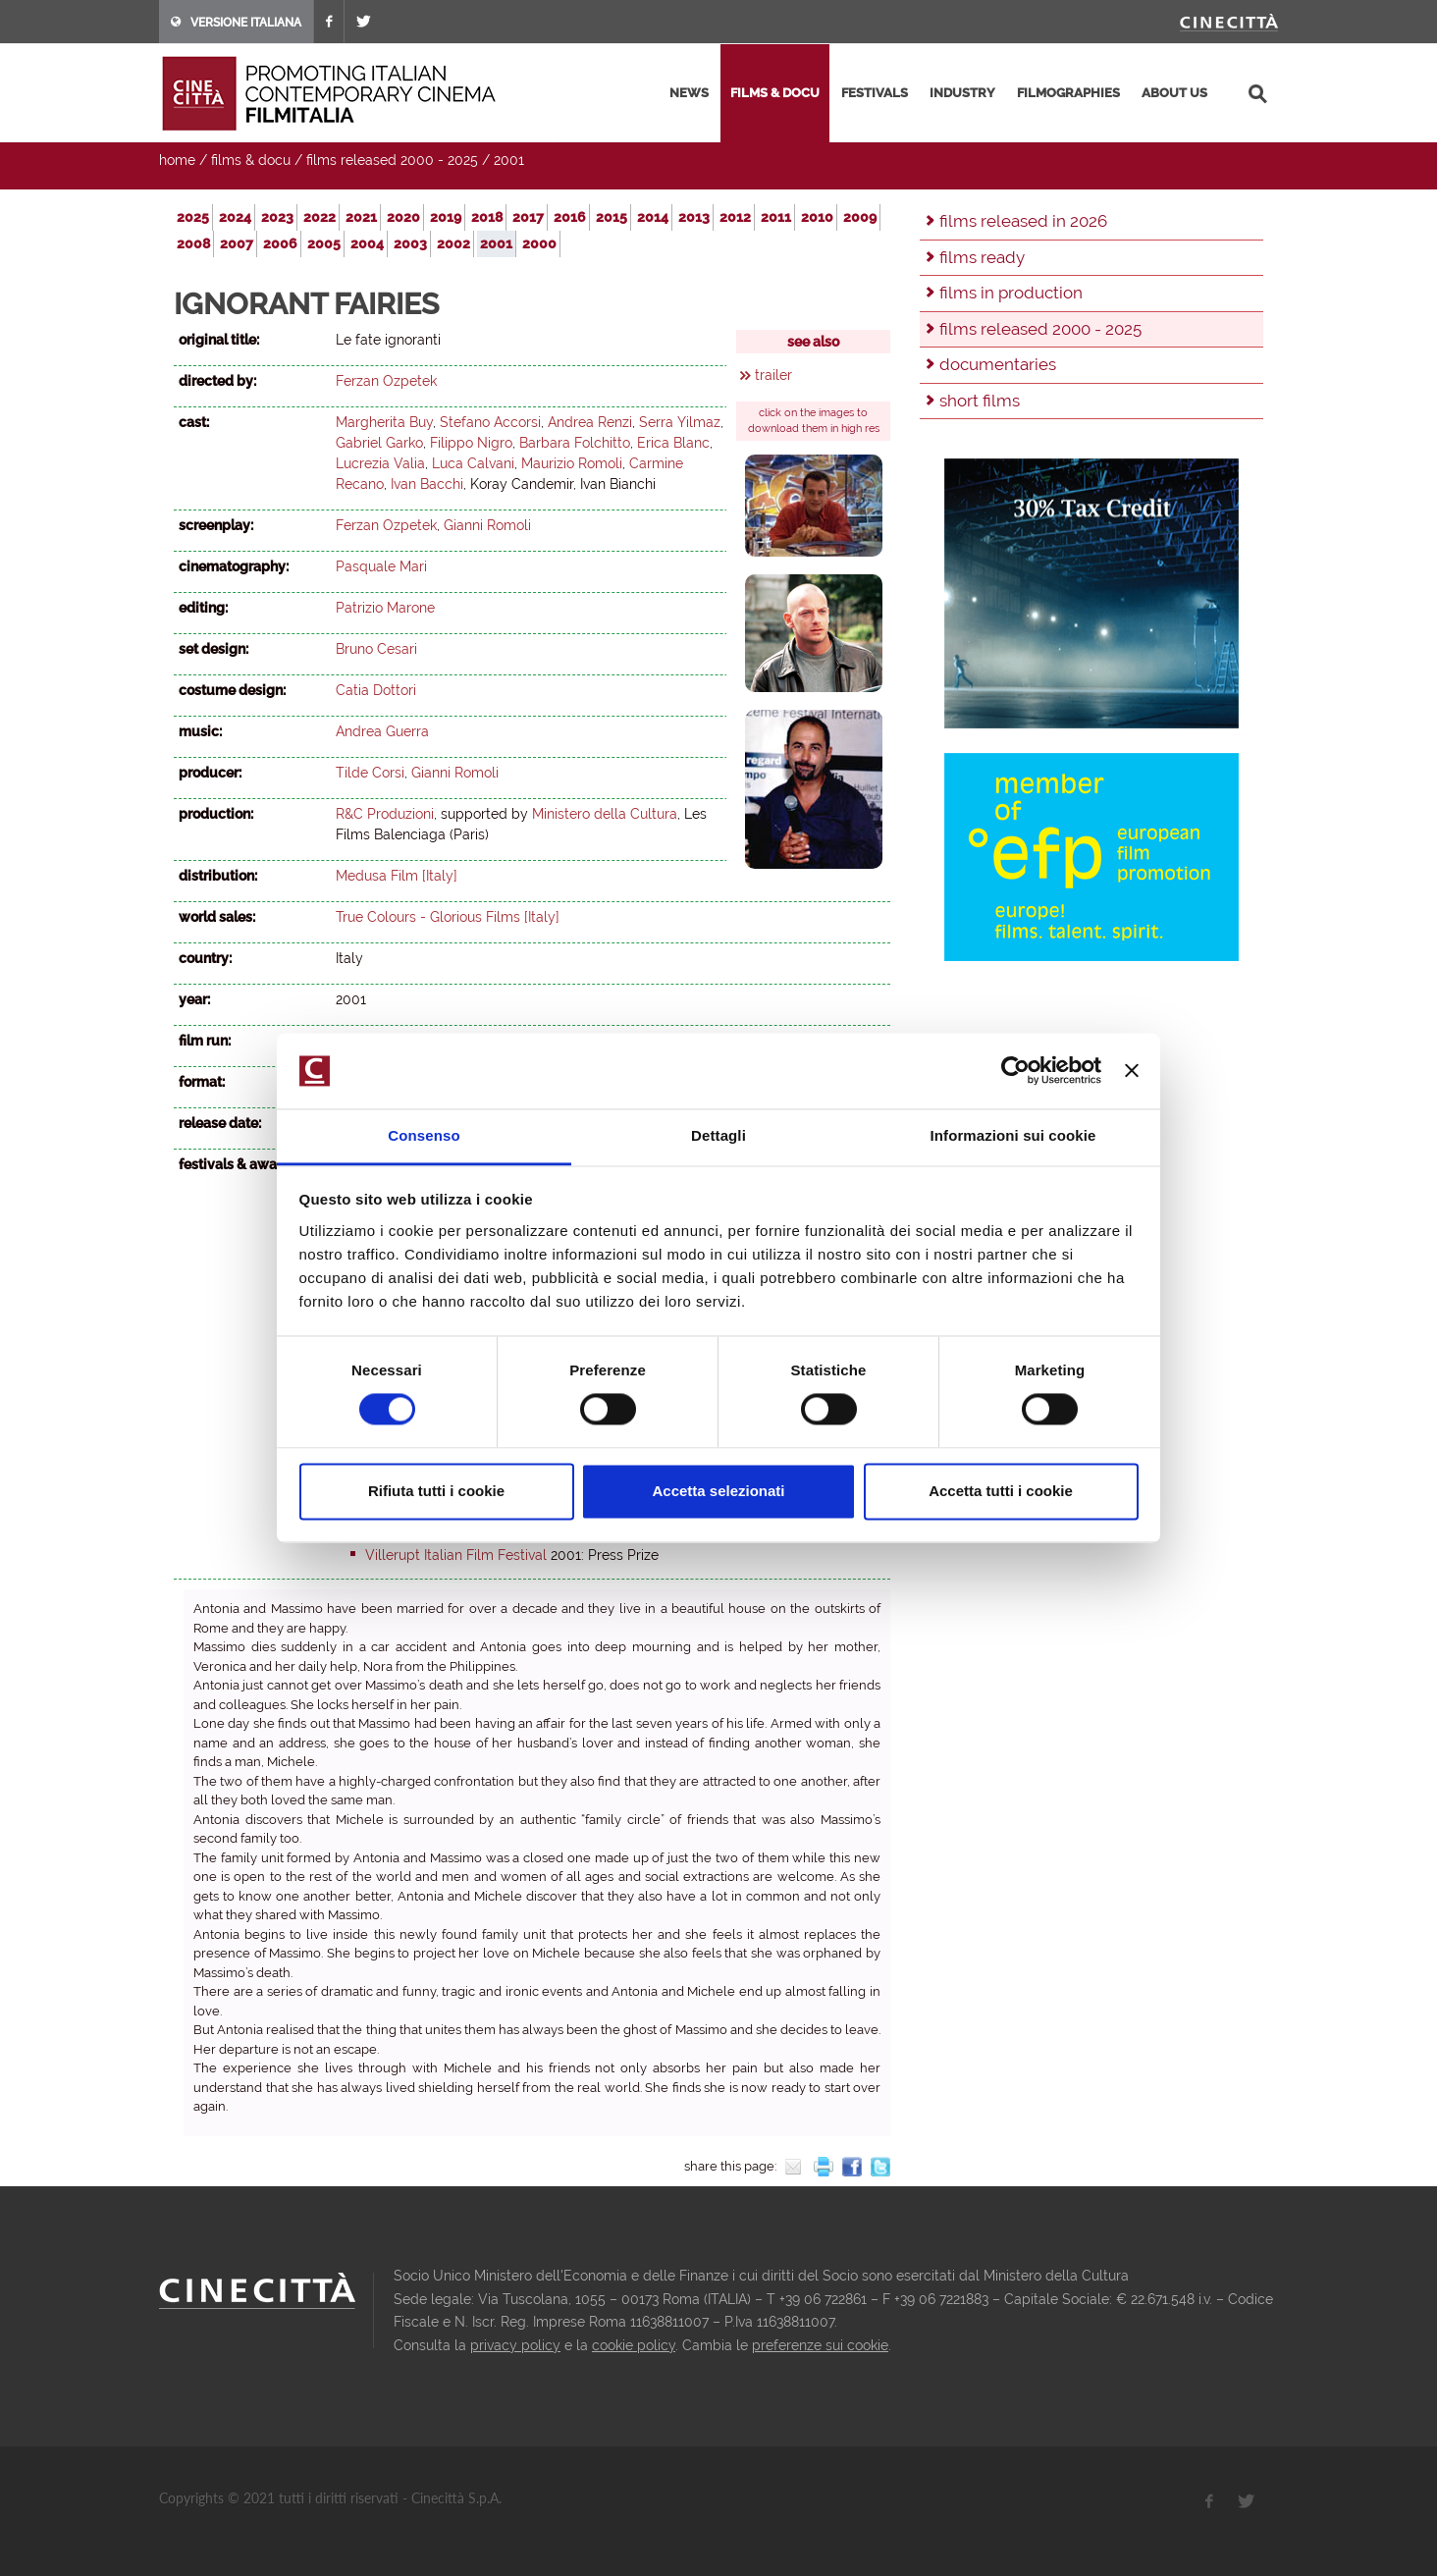 This screenshot has height=2576, width=1437. What do you see at coordinates (604, 814) in the screenshot?
I see `Ministero della Cultura` at bounding box center [604, 814].